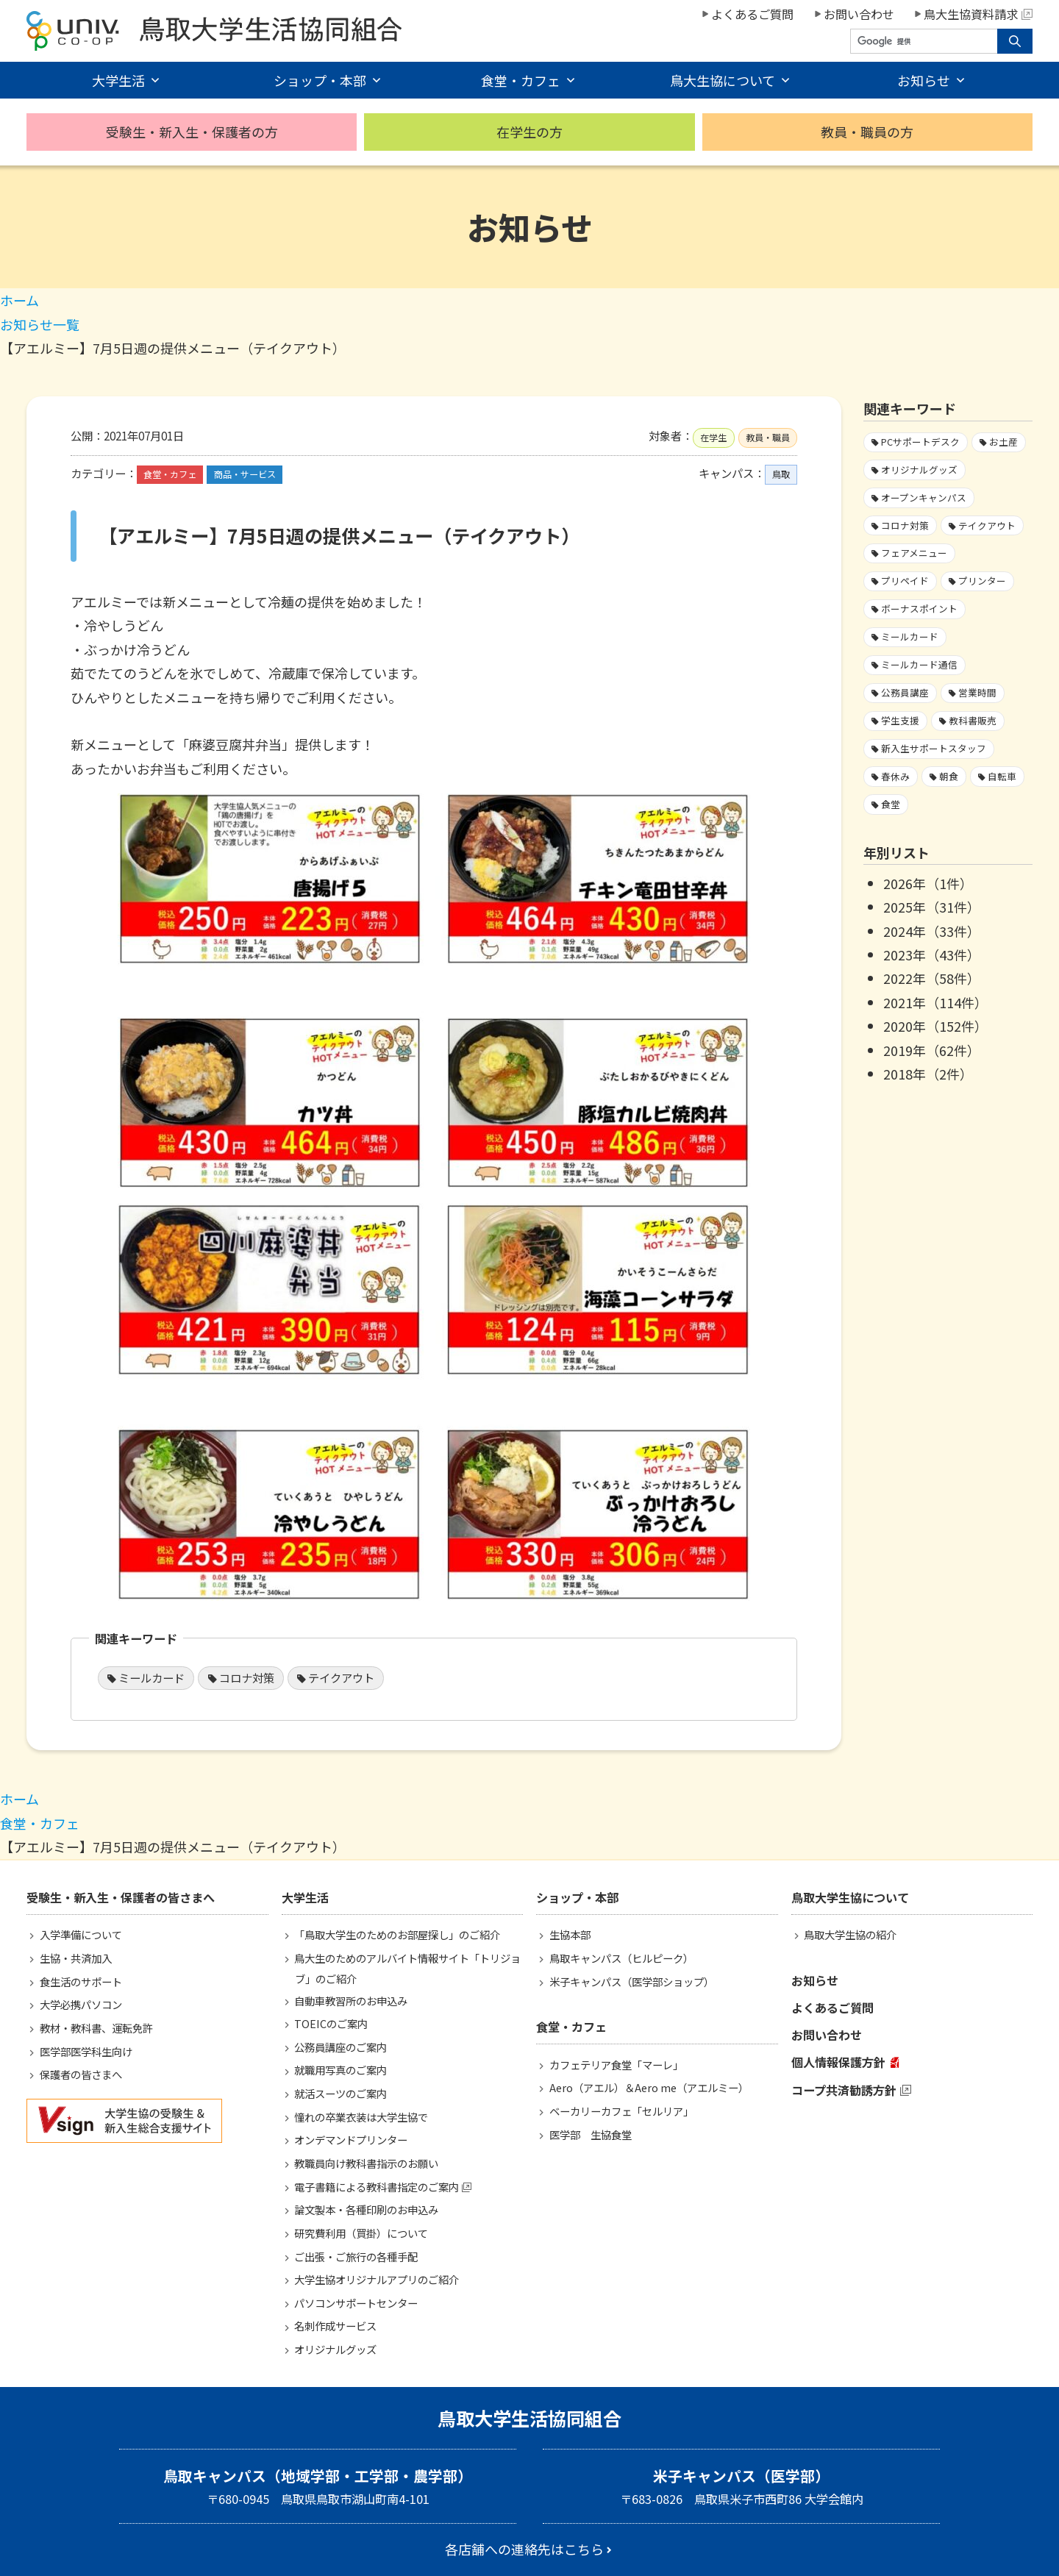 Image resolution: width=1059 pixels, height=2576 pixels. What do you see at coordinates (928, 1073) in the screenshot?
I see `2018年（2件）` at bounding box center [928, 1073].